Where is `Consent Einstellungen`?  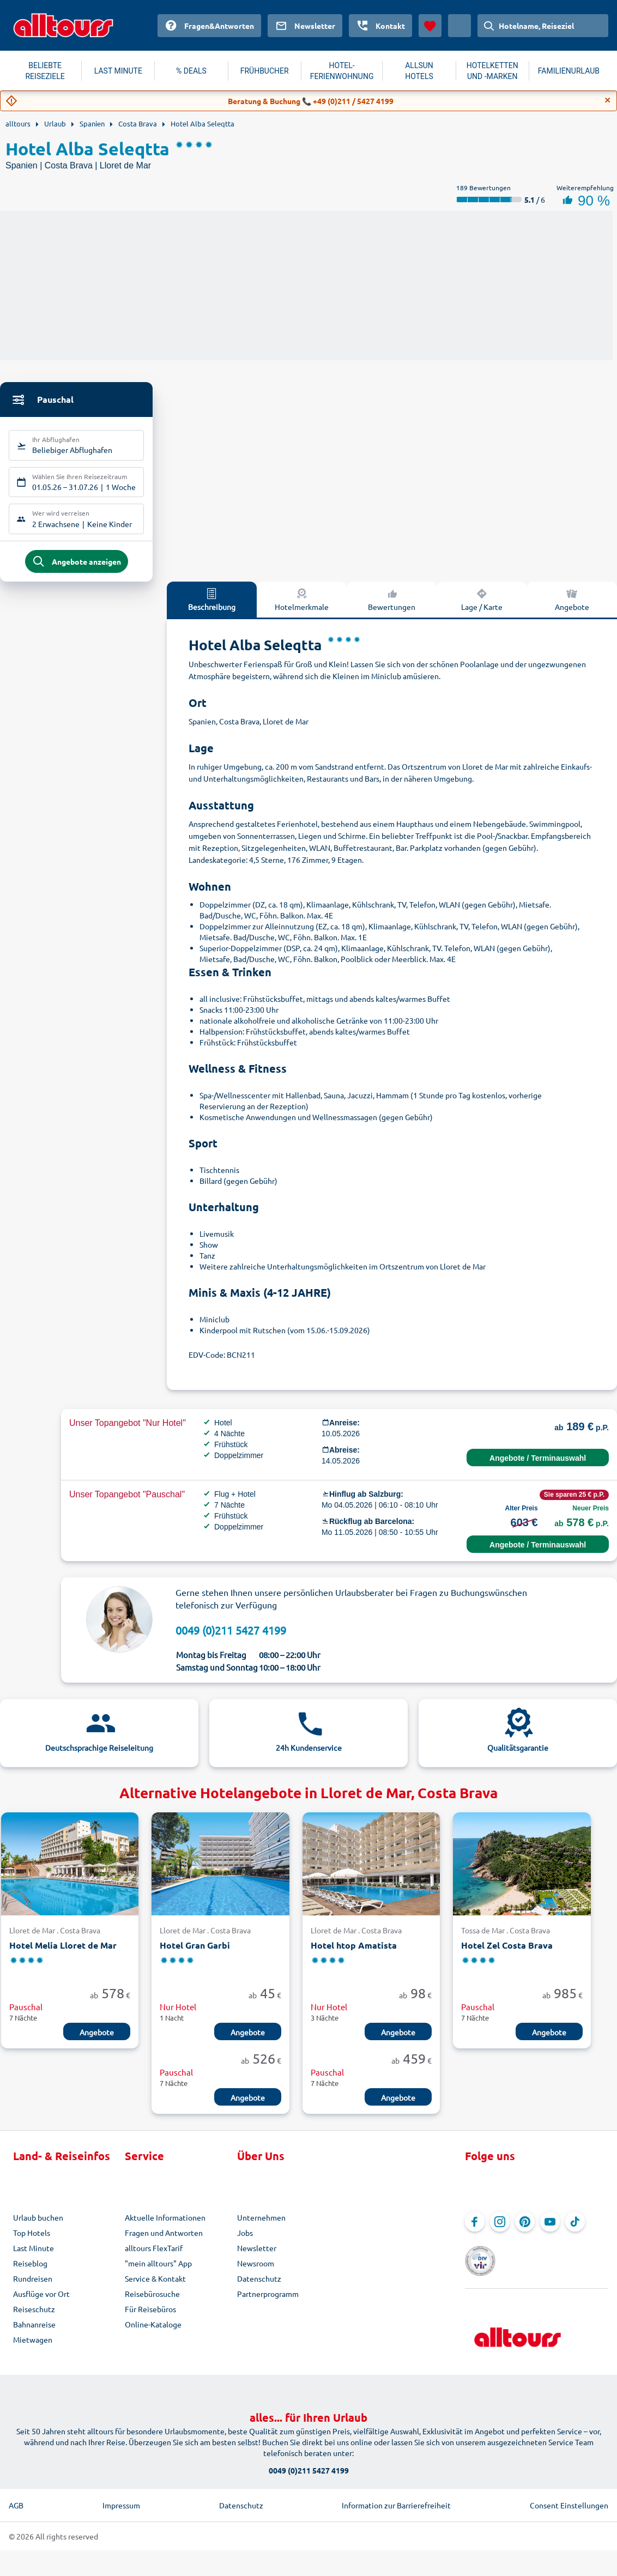 Consent Einstellungen is located at coordinates (569, 2499).